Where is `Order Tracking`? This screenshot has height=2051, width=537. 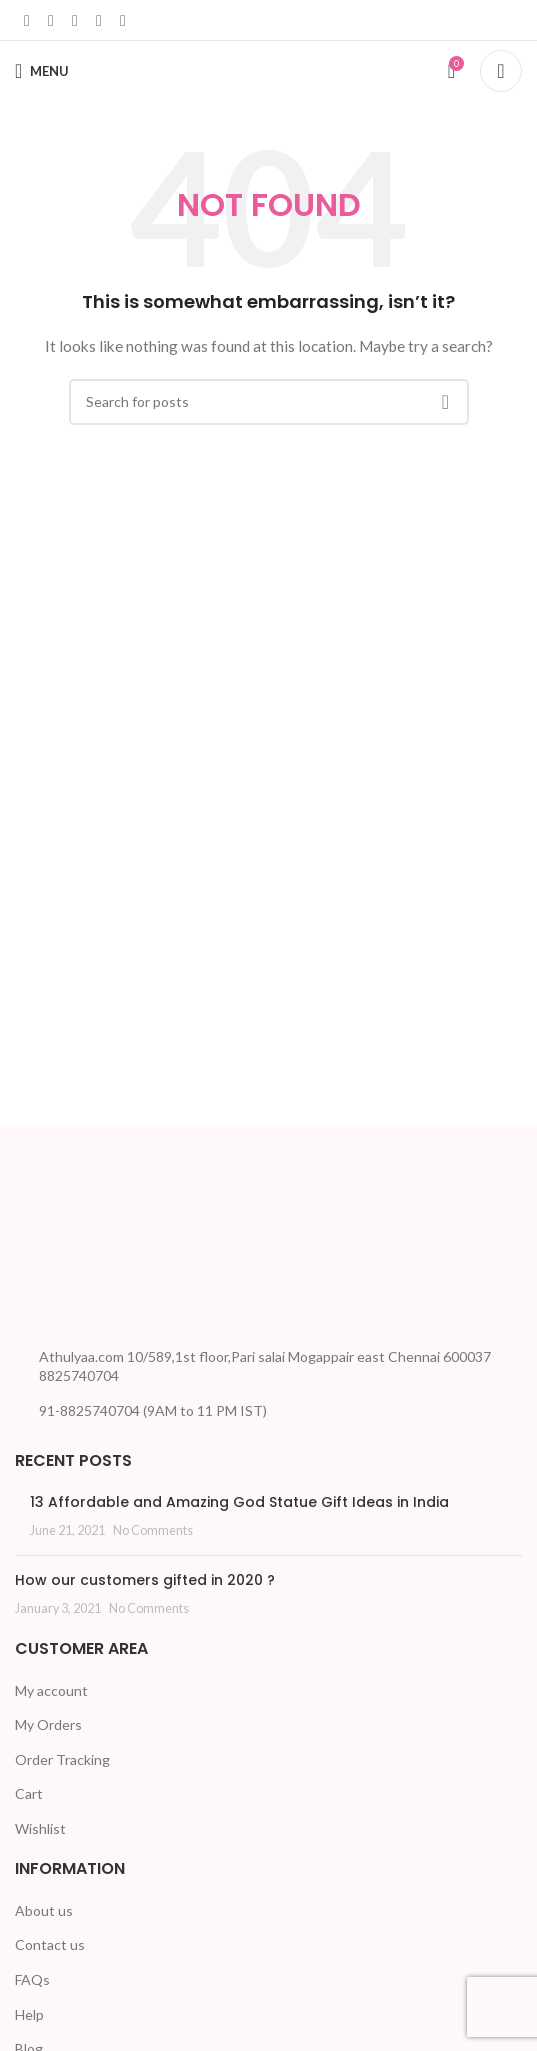
Order Tracking is located at coordinates (62, 1759).